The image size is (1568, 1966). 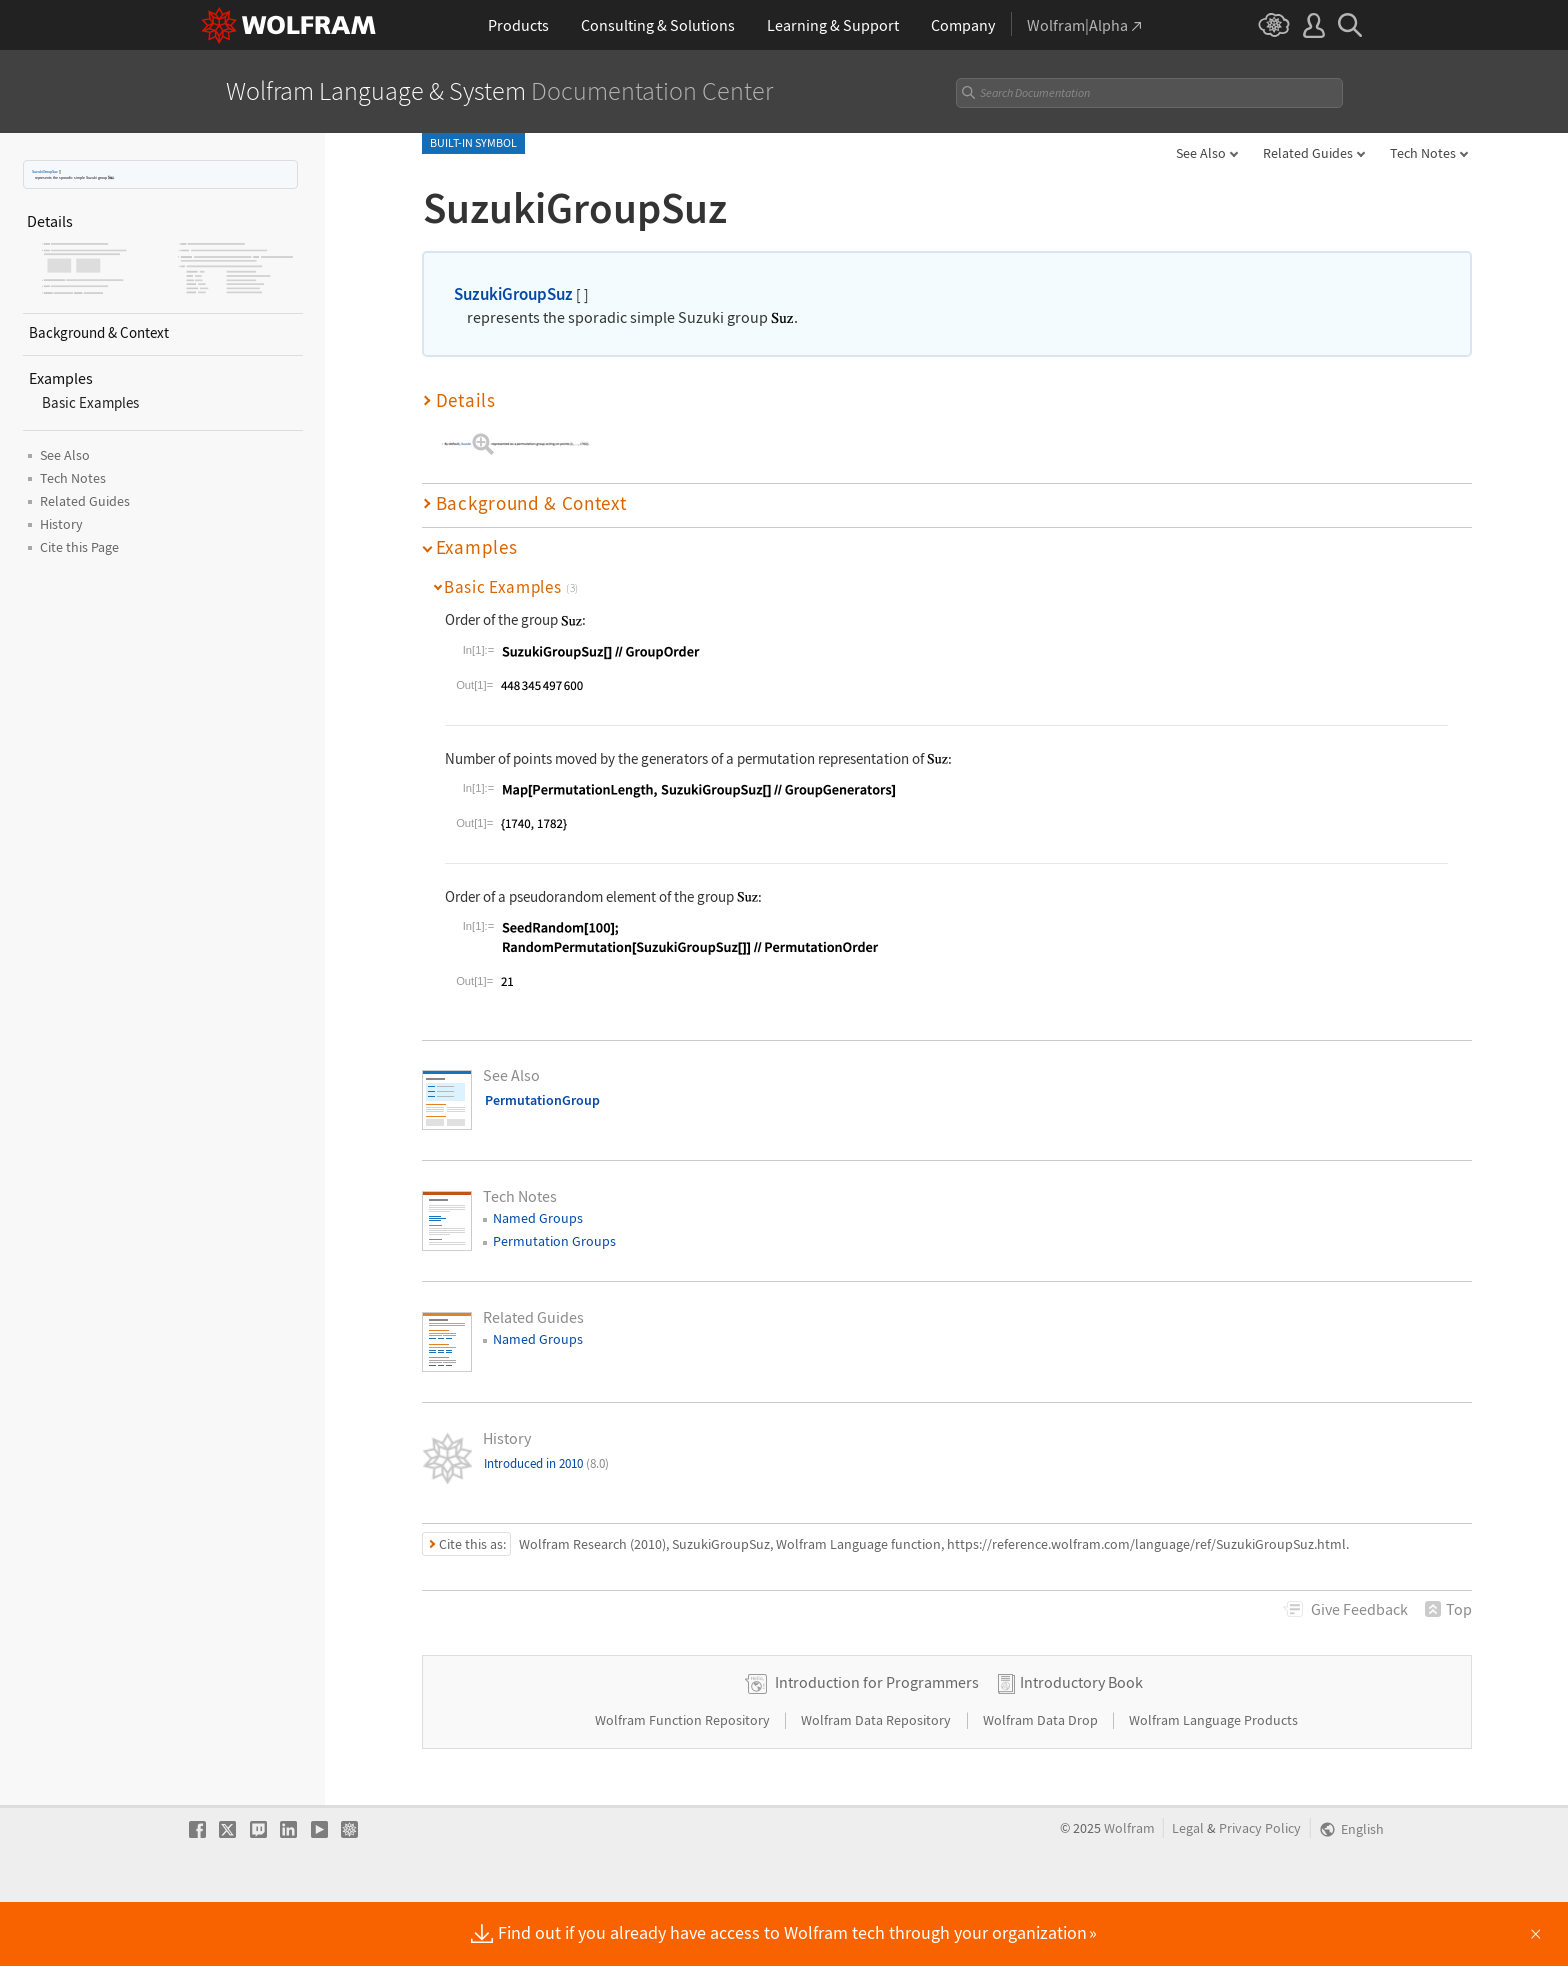 What do you see at coordinates (1081, 1745) in the screenshot?
I see `Introductory Book` at bounding box center [1081, 1745].